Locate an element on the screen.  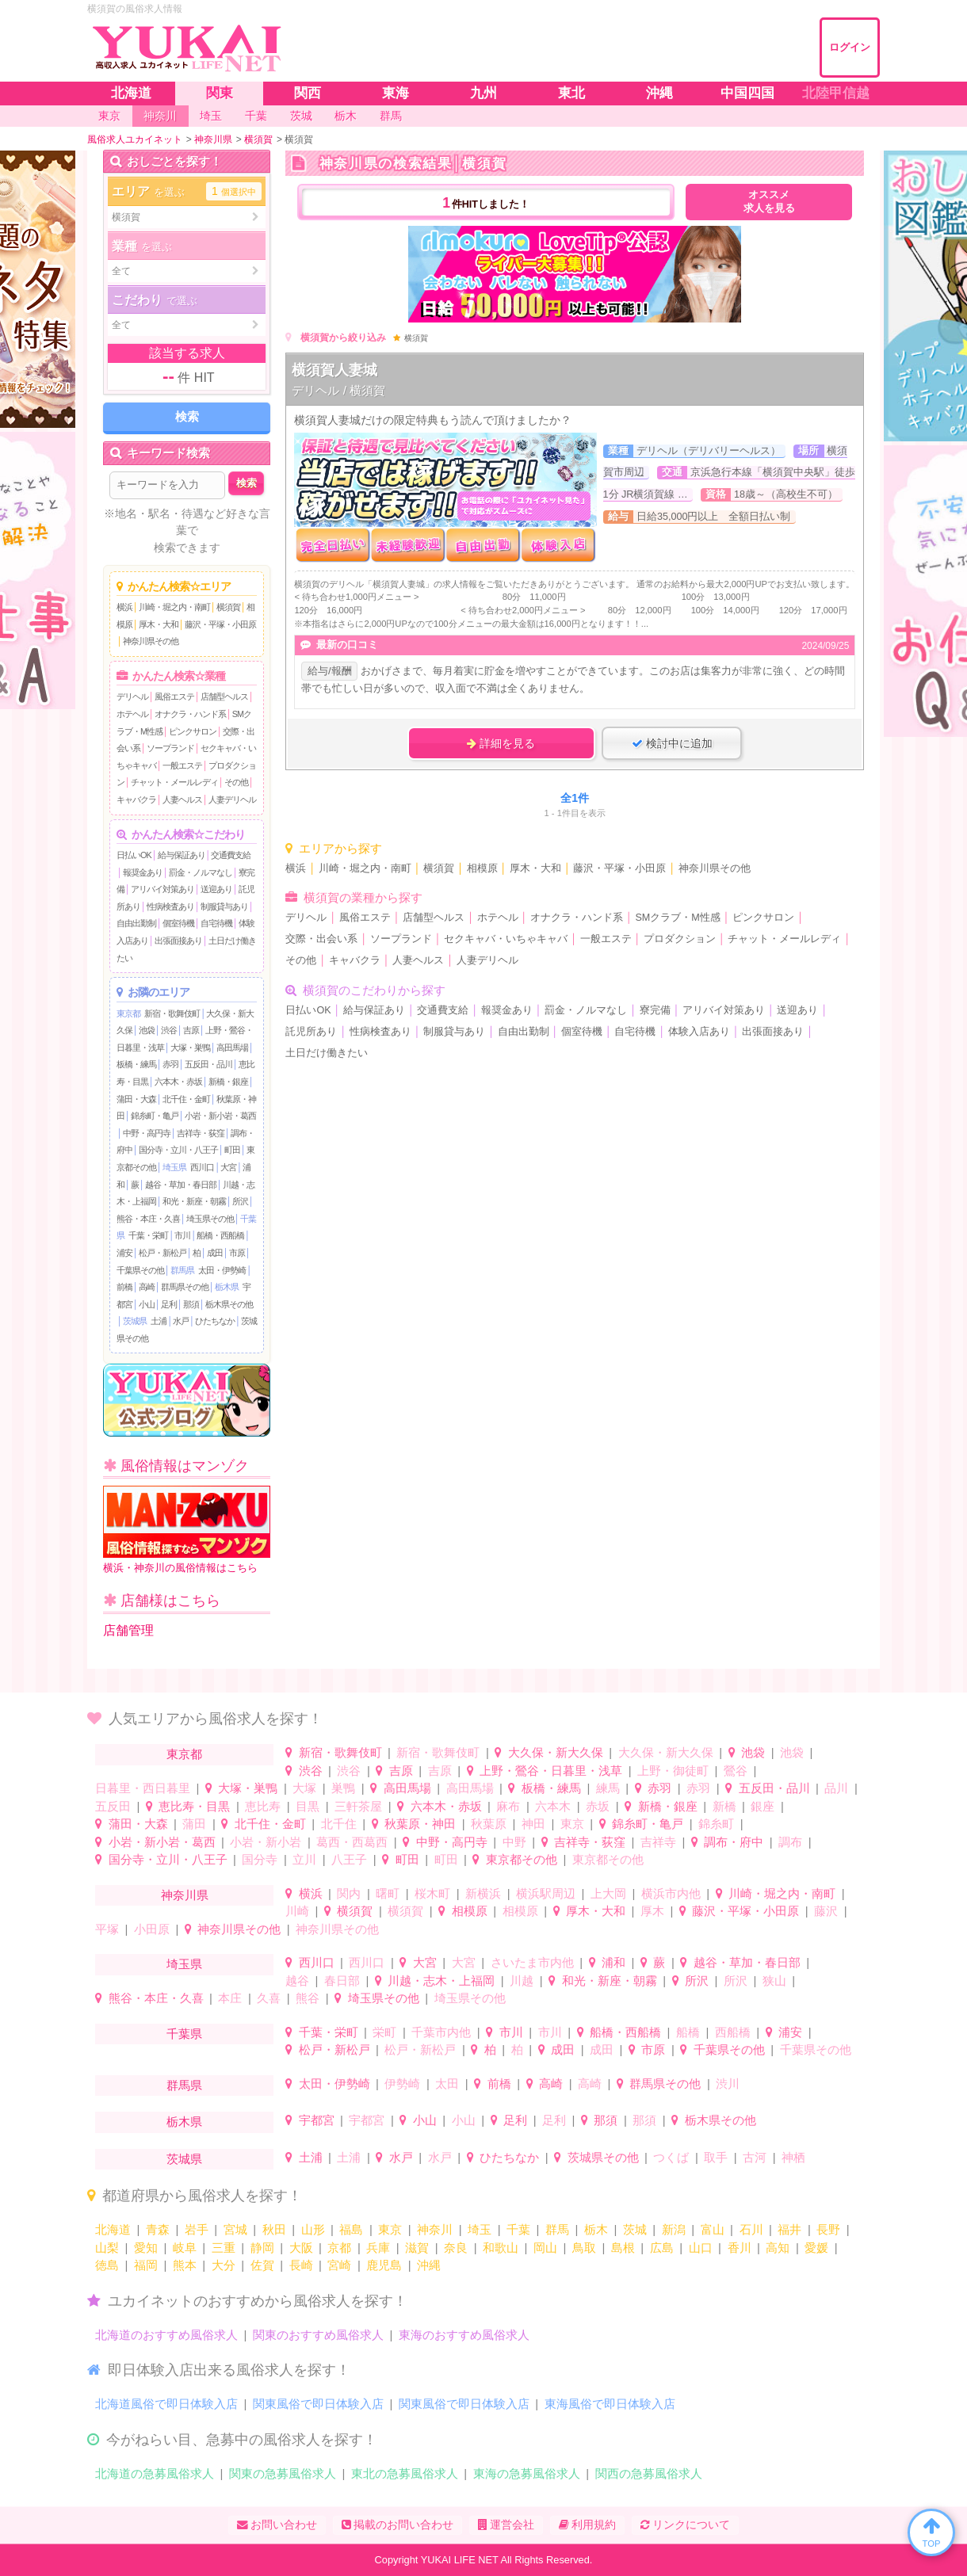
ひたちなか is located at coordinates (215, 1321).